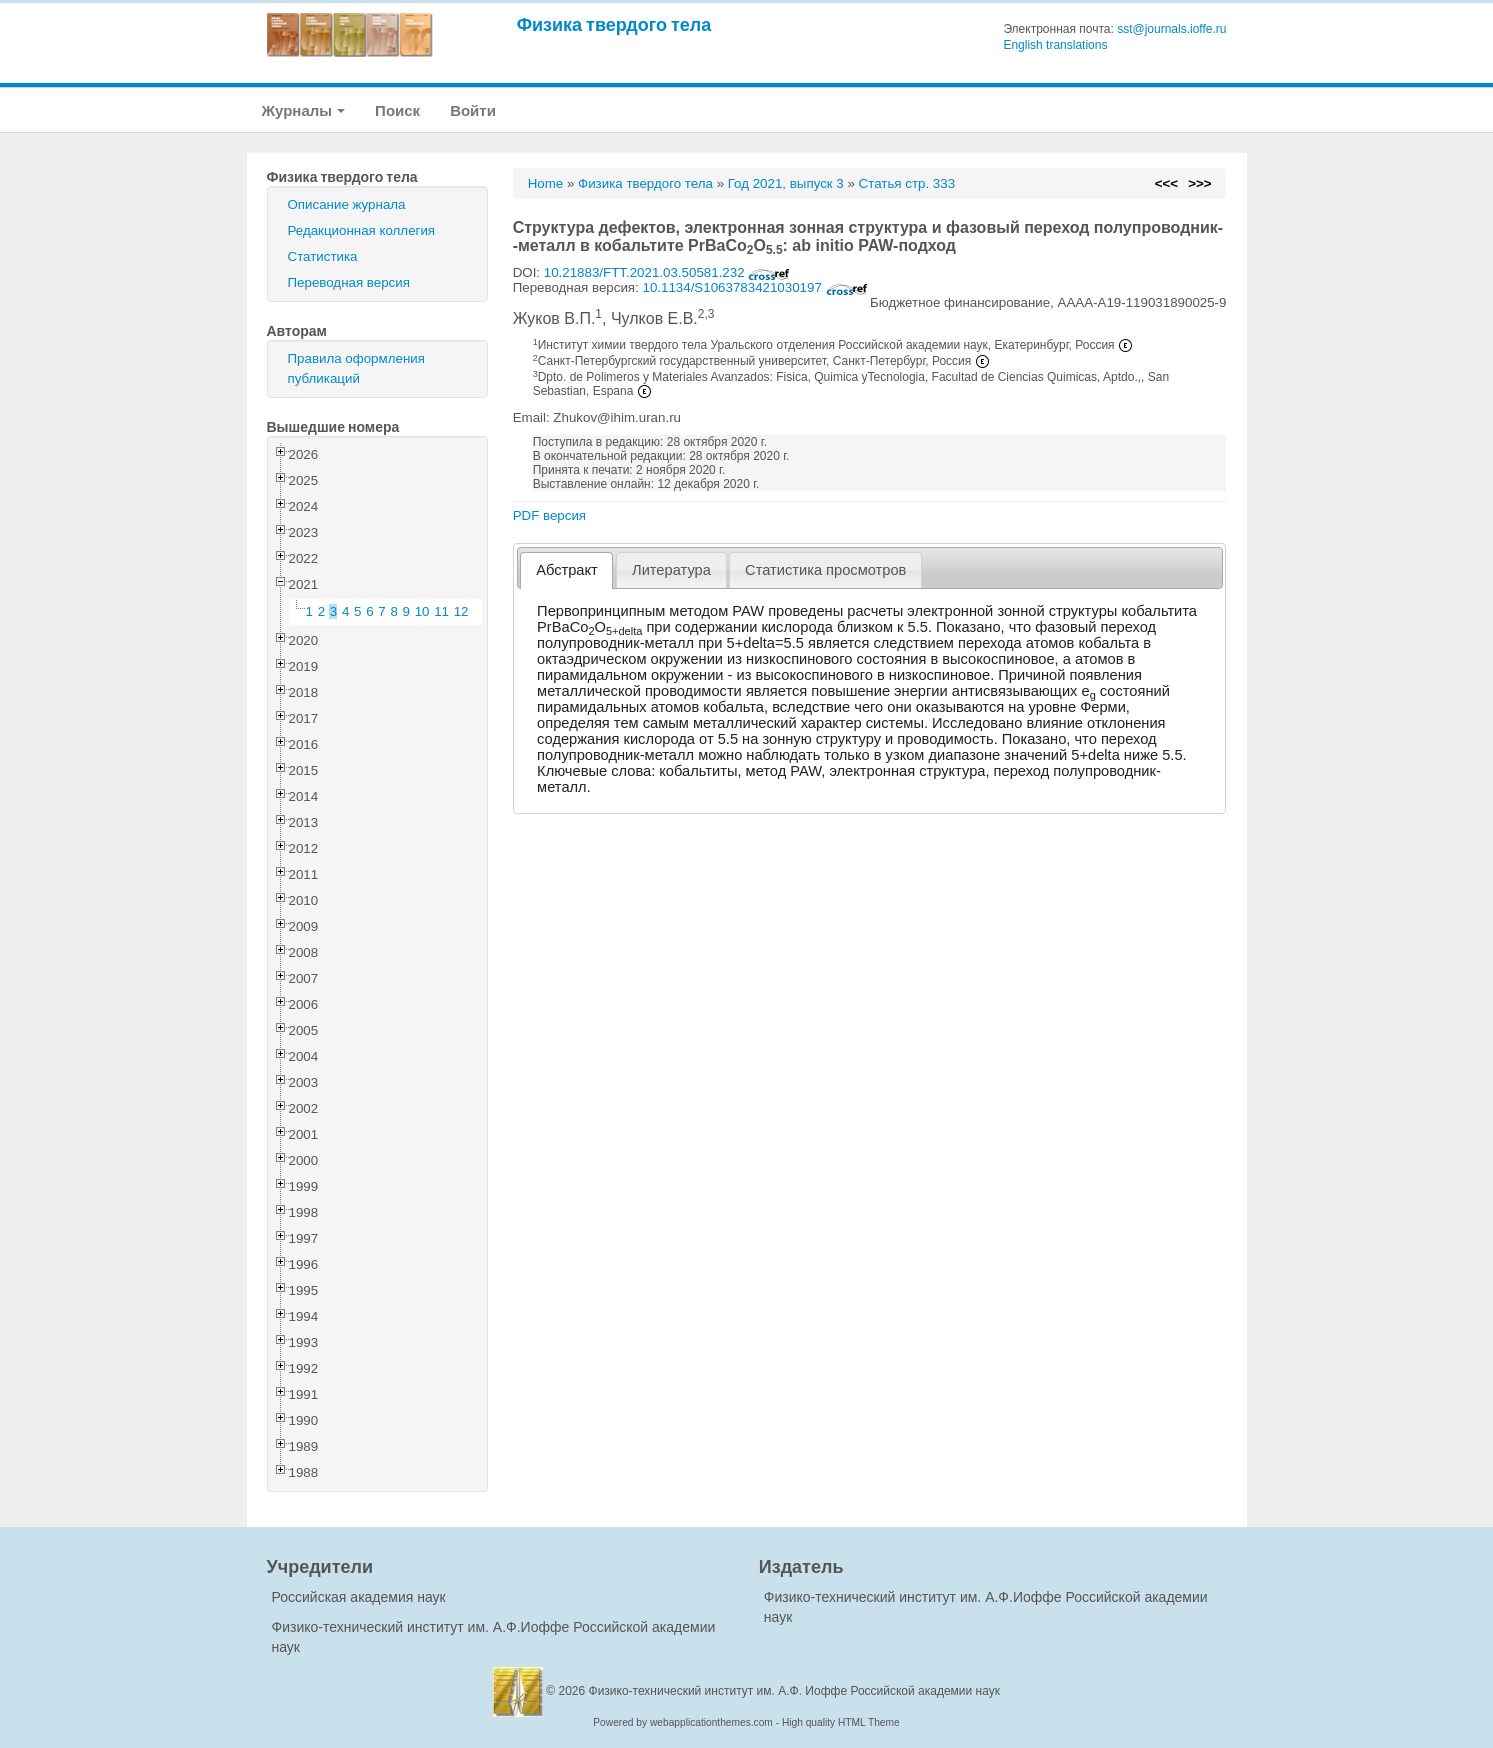  What do you see at coordinates (614, 24) in the screenshot?
I see `Физика твердого тела` at bounding box center [614, 24].